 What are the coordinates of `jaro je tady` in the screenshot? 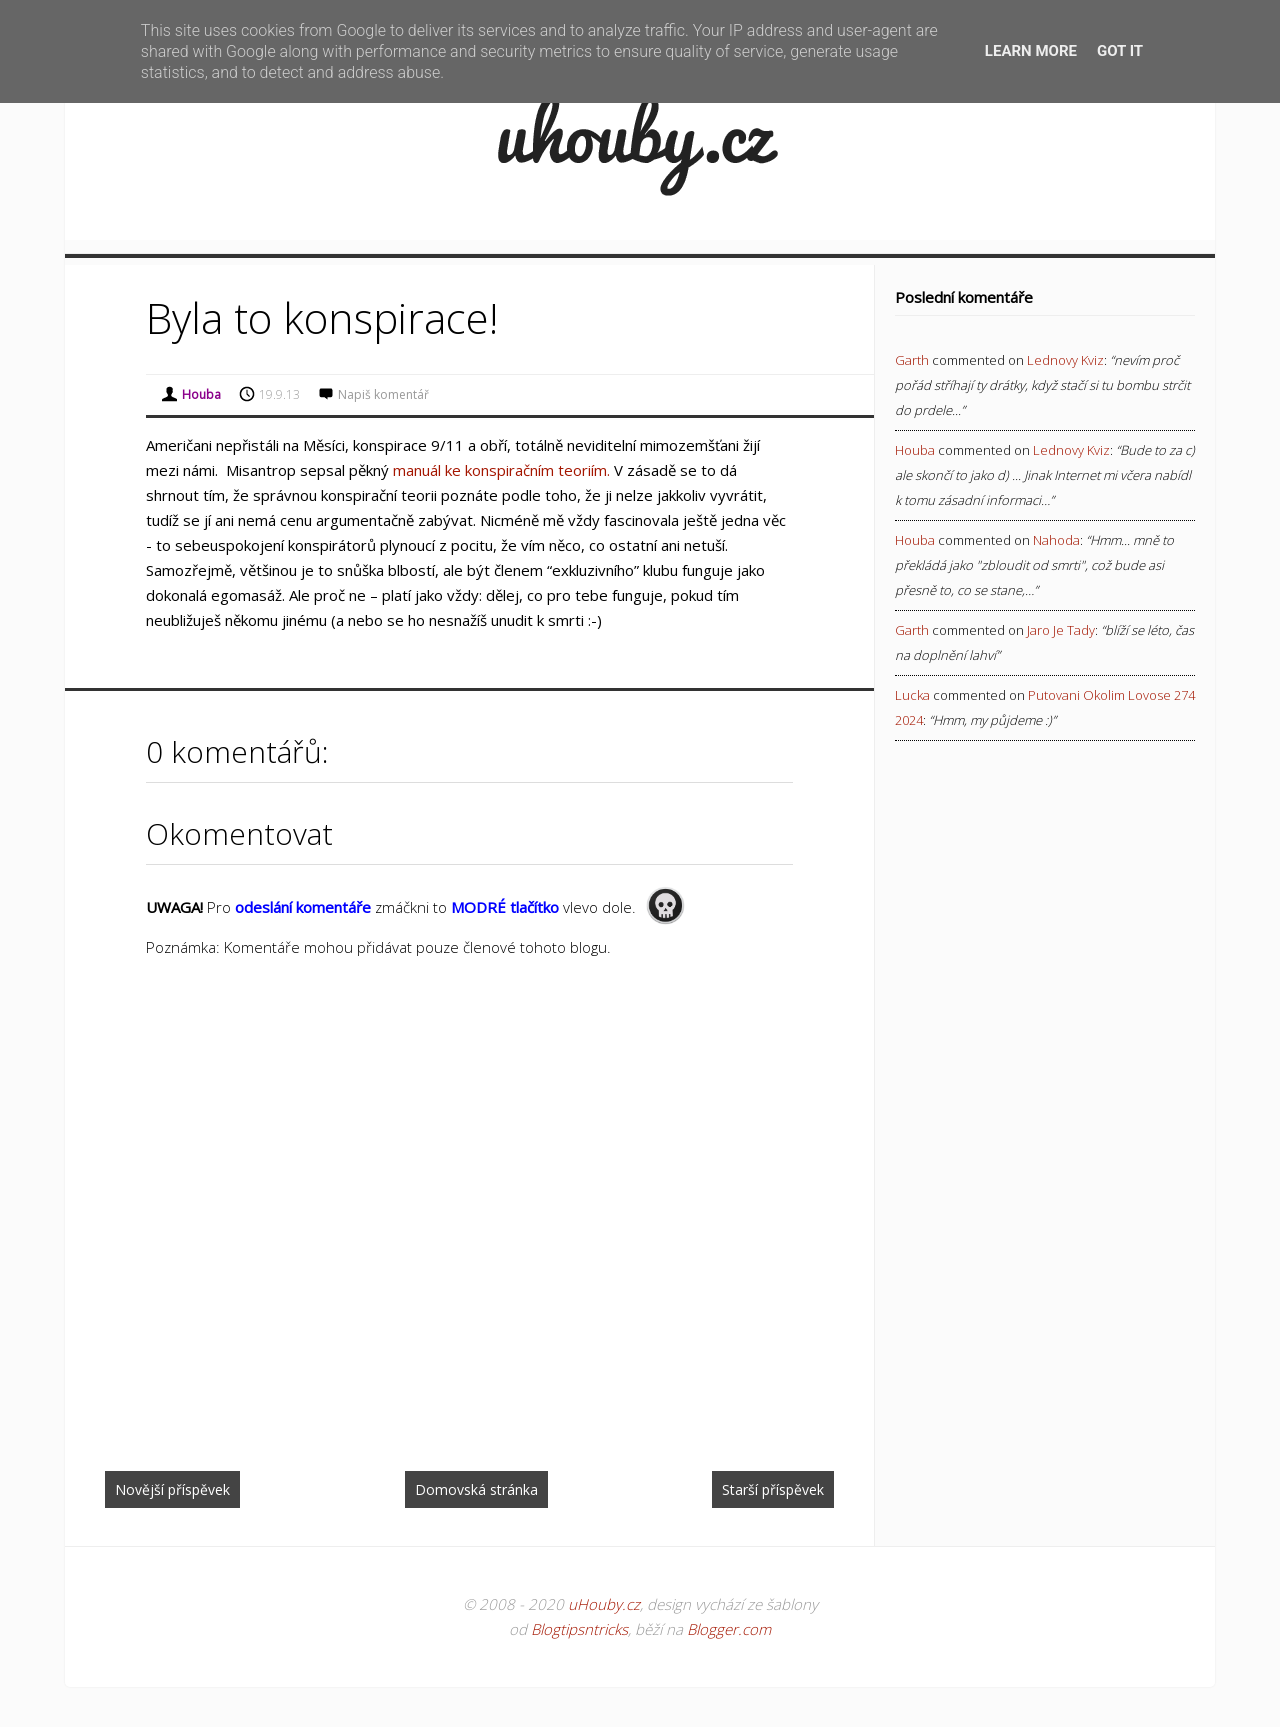 It's located at (1061, 630).